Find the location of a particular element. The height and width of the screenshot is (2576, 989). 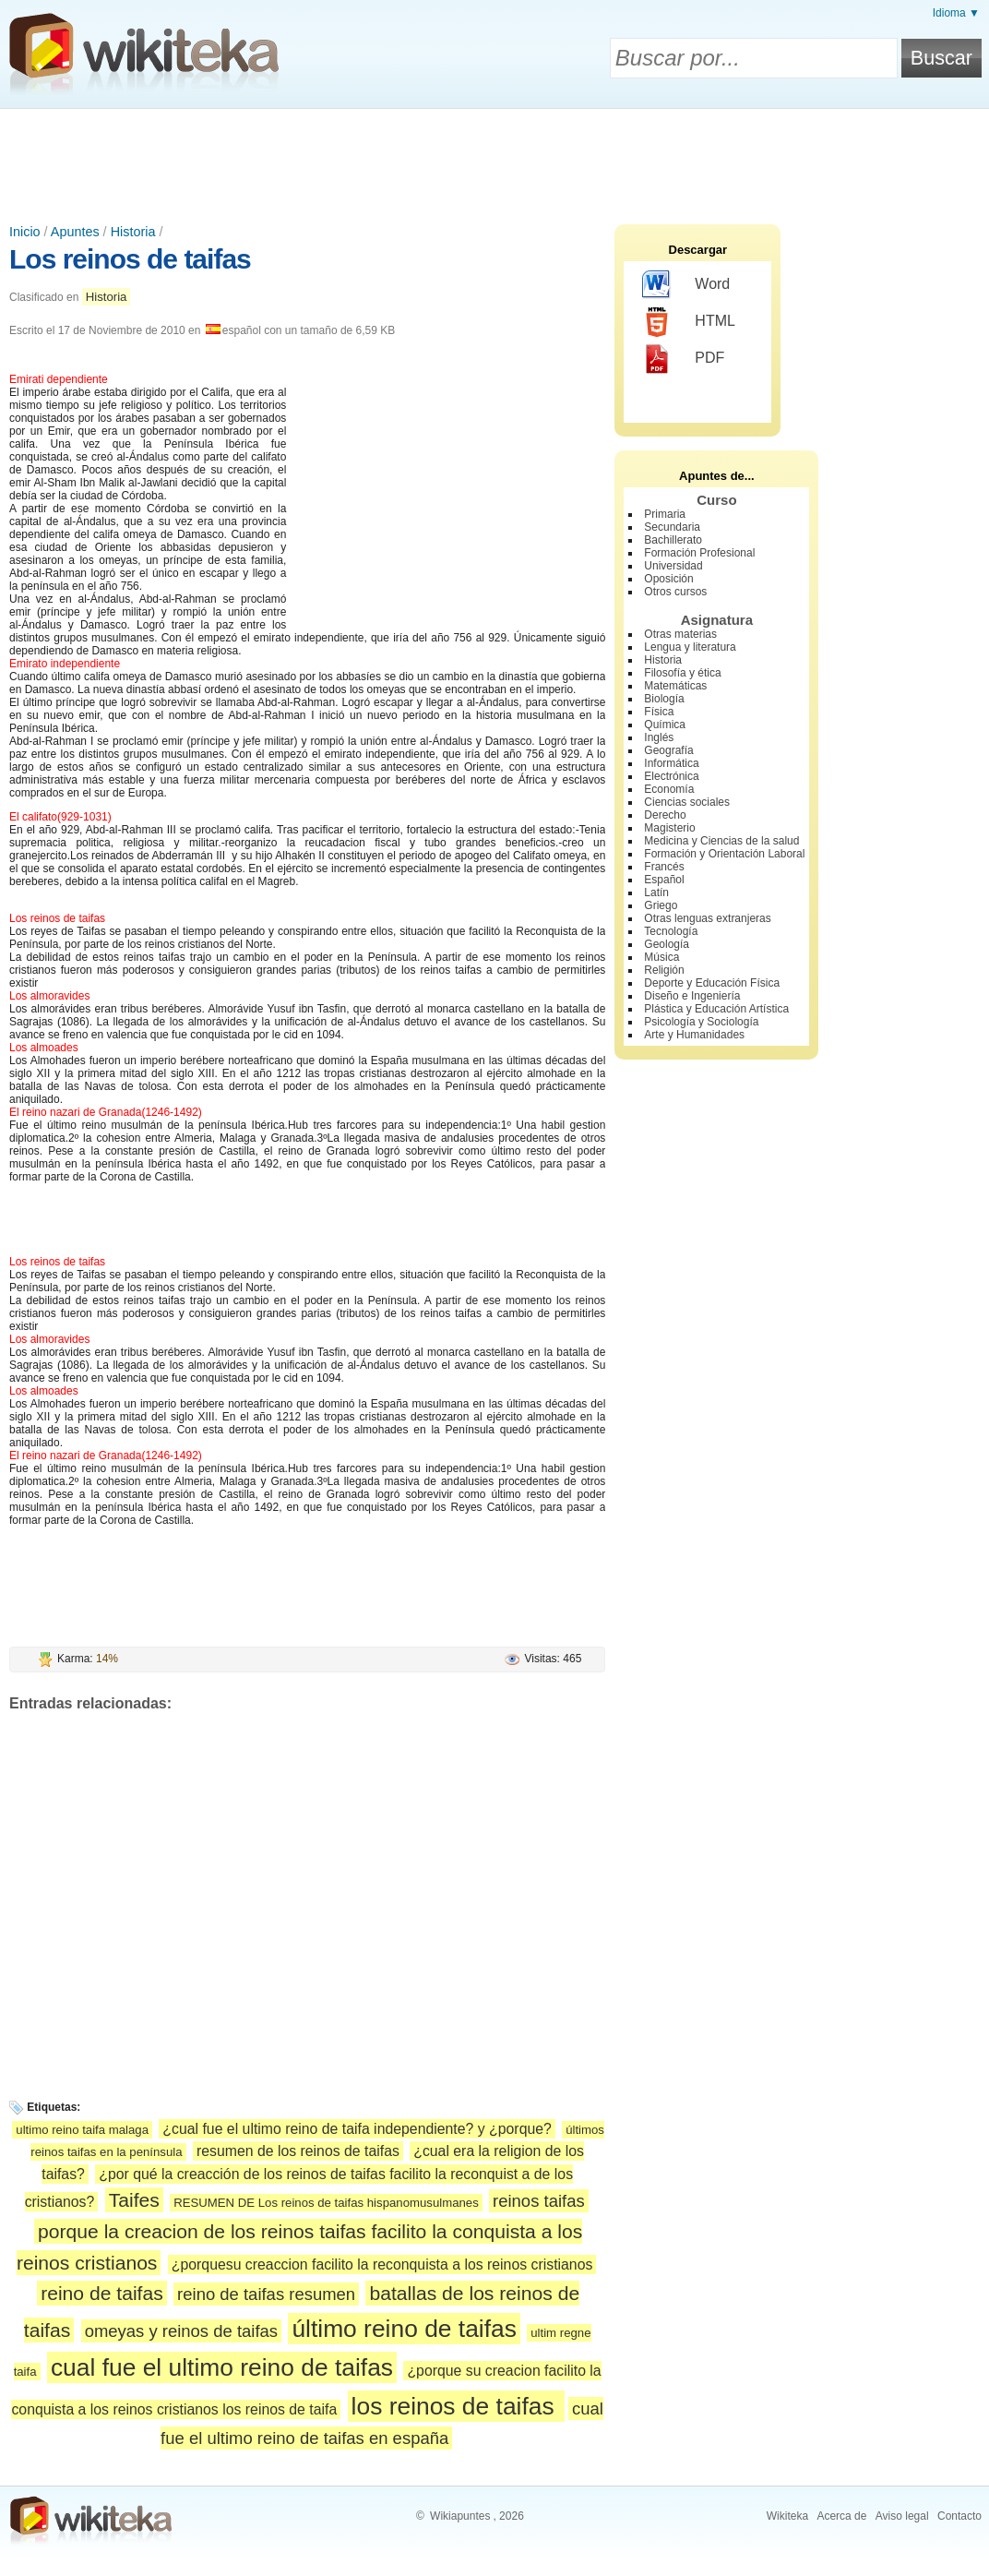

Ciencias sociales is located at coordinates (687, 802).